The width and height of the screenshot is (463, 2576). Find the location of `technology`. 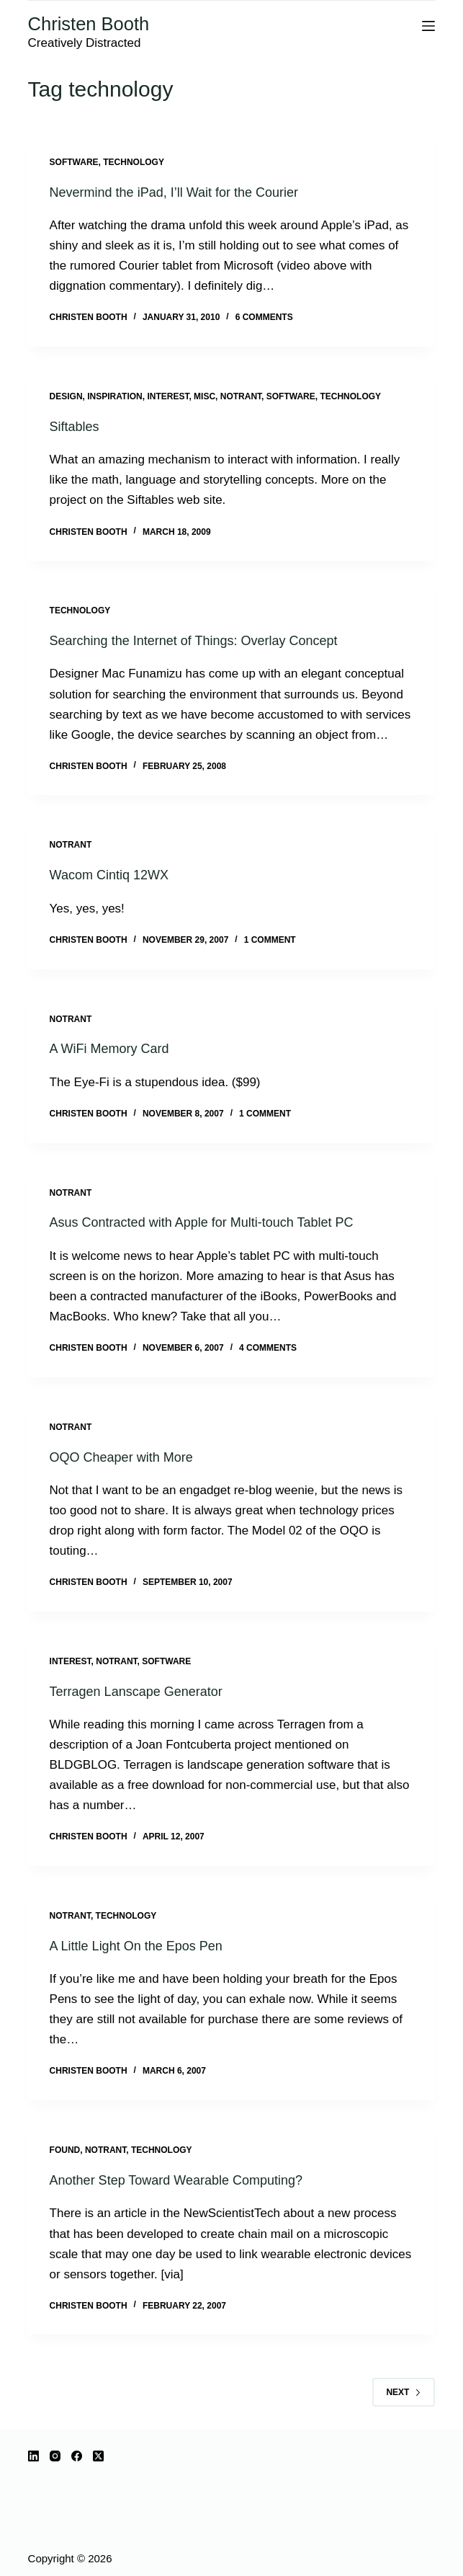

technology is located at coordinates (133, 162).